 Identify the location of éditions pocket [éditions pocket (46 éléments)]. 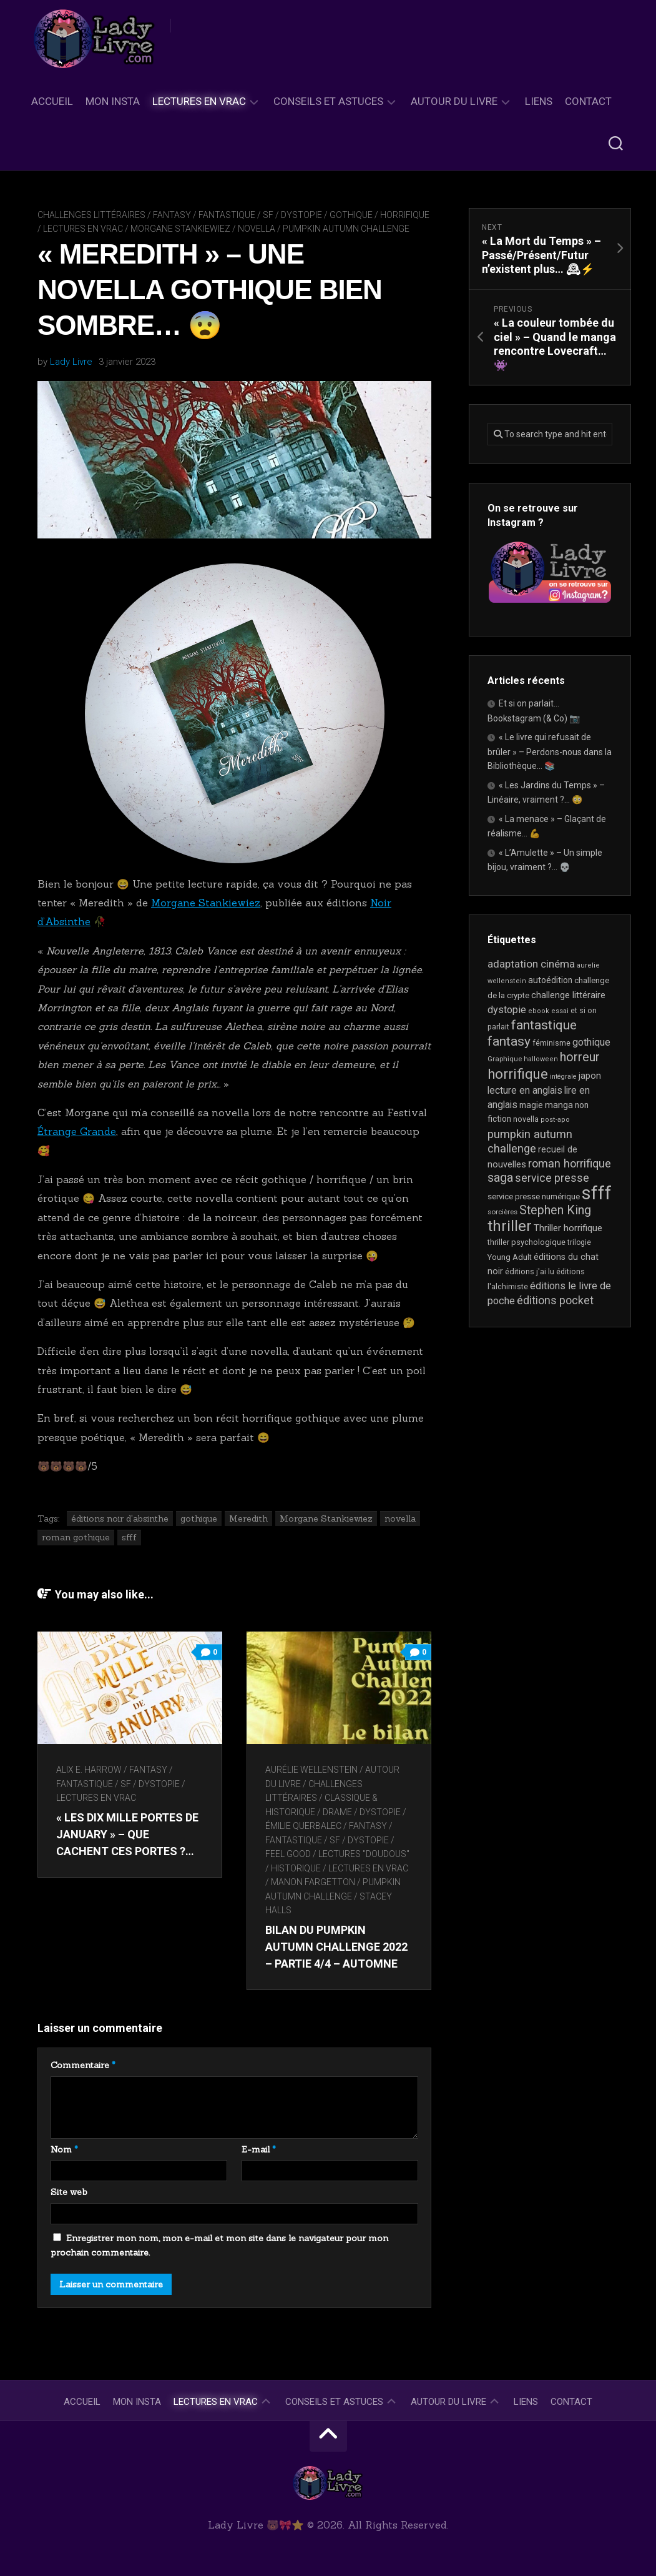
(555, 1300).